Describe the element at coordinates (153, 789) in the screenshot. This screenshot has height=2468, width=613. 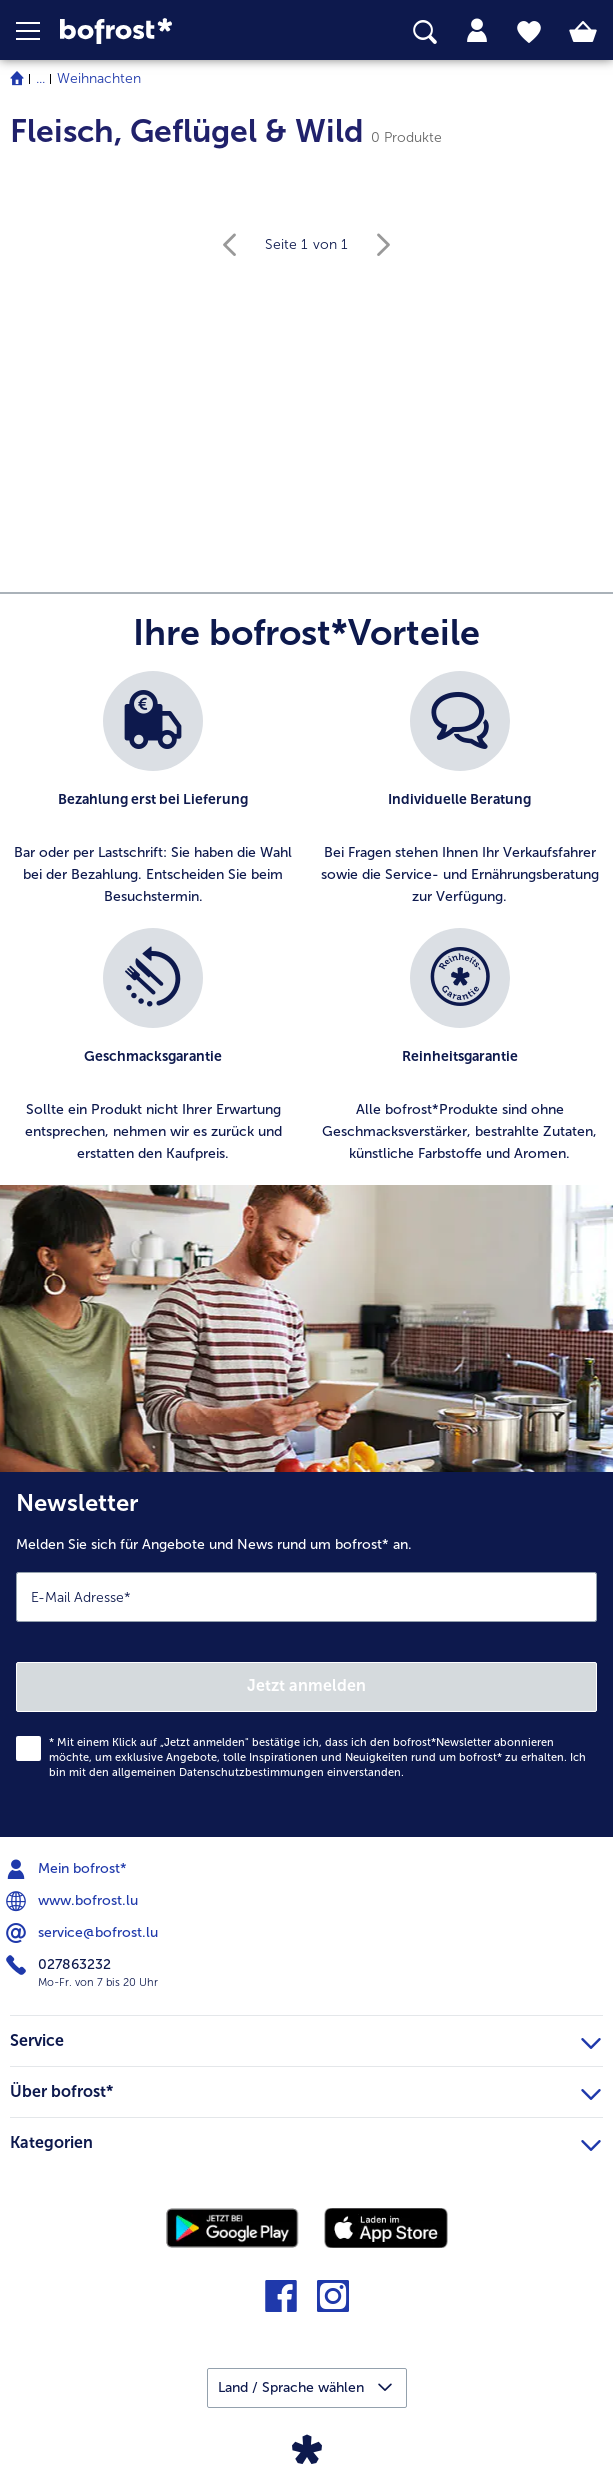
I see `[listitem]` at that location.